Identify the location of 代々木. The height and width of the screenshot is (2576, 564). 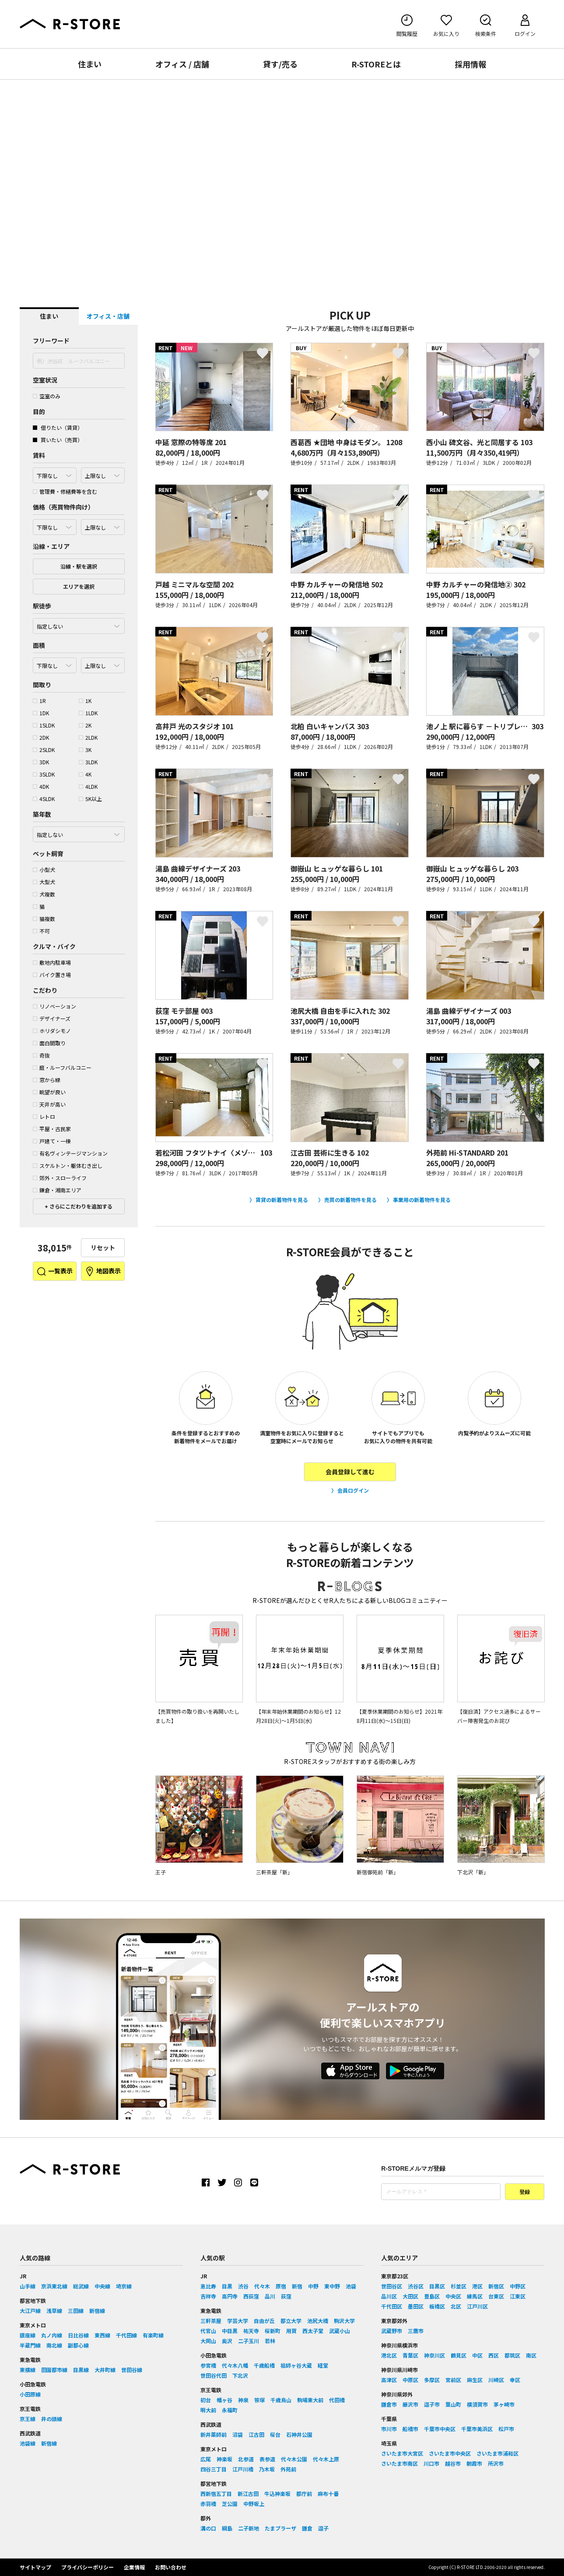
(262, 2286).